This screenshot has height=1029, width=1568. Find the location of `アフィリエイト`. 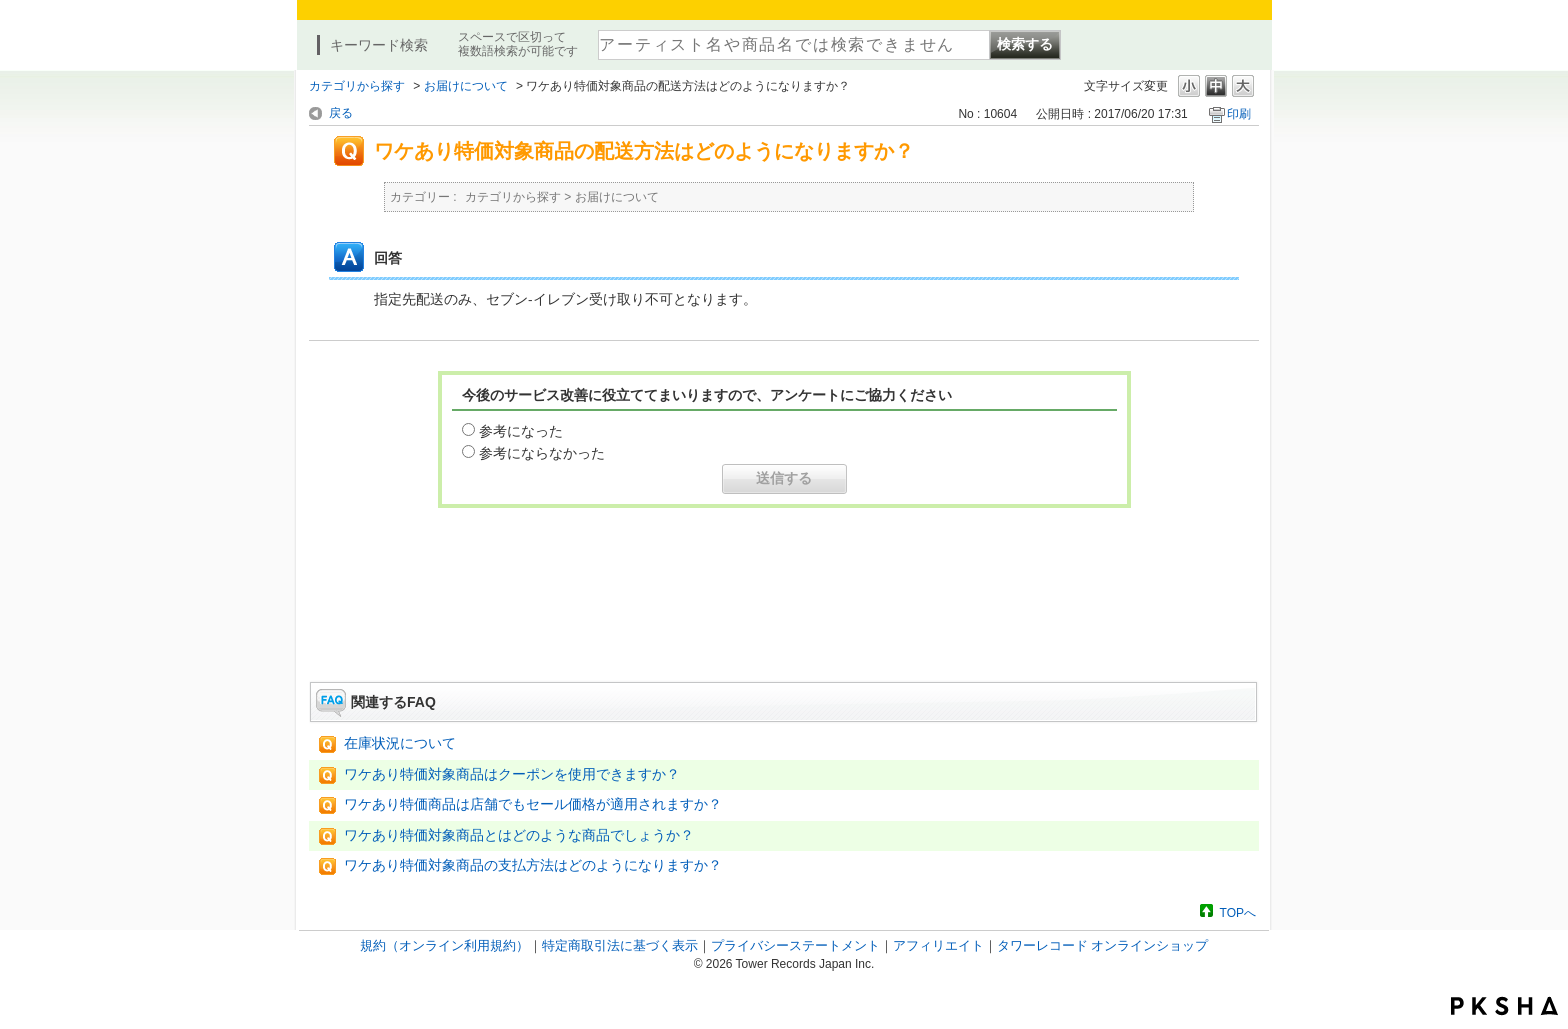

アフィリエイト is located at coordinates (938, 945).